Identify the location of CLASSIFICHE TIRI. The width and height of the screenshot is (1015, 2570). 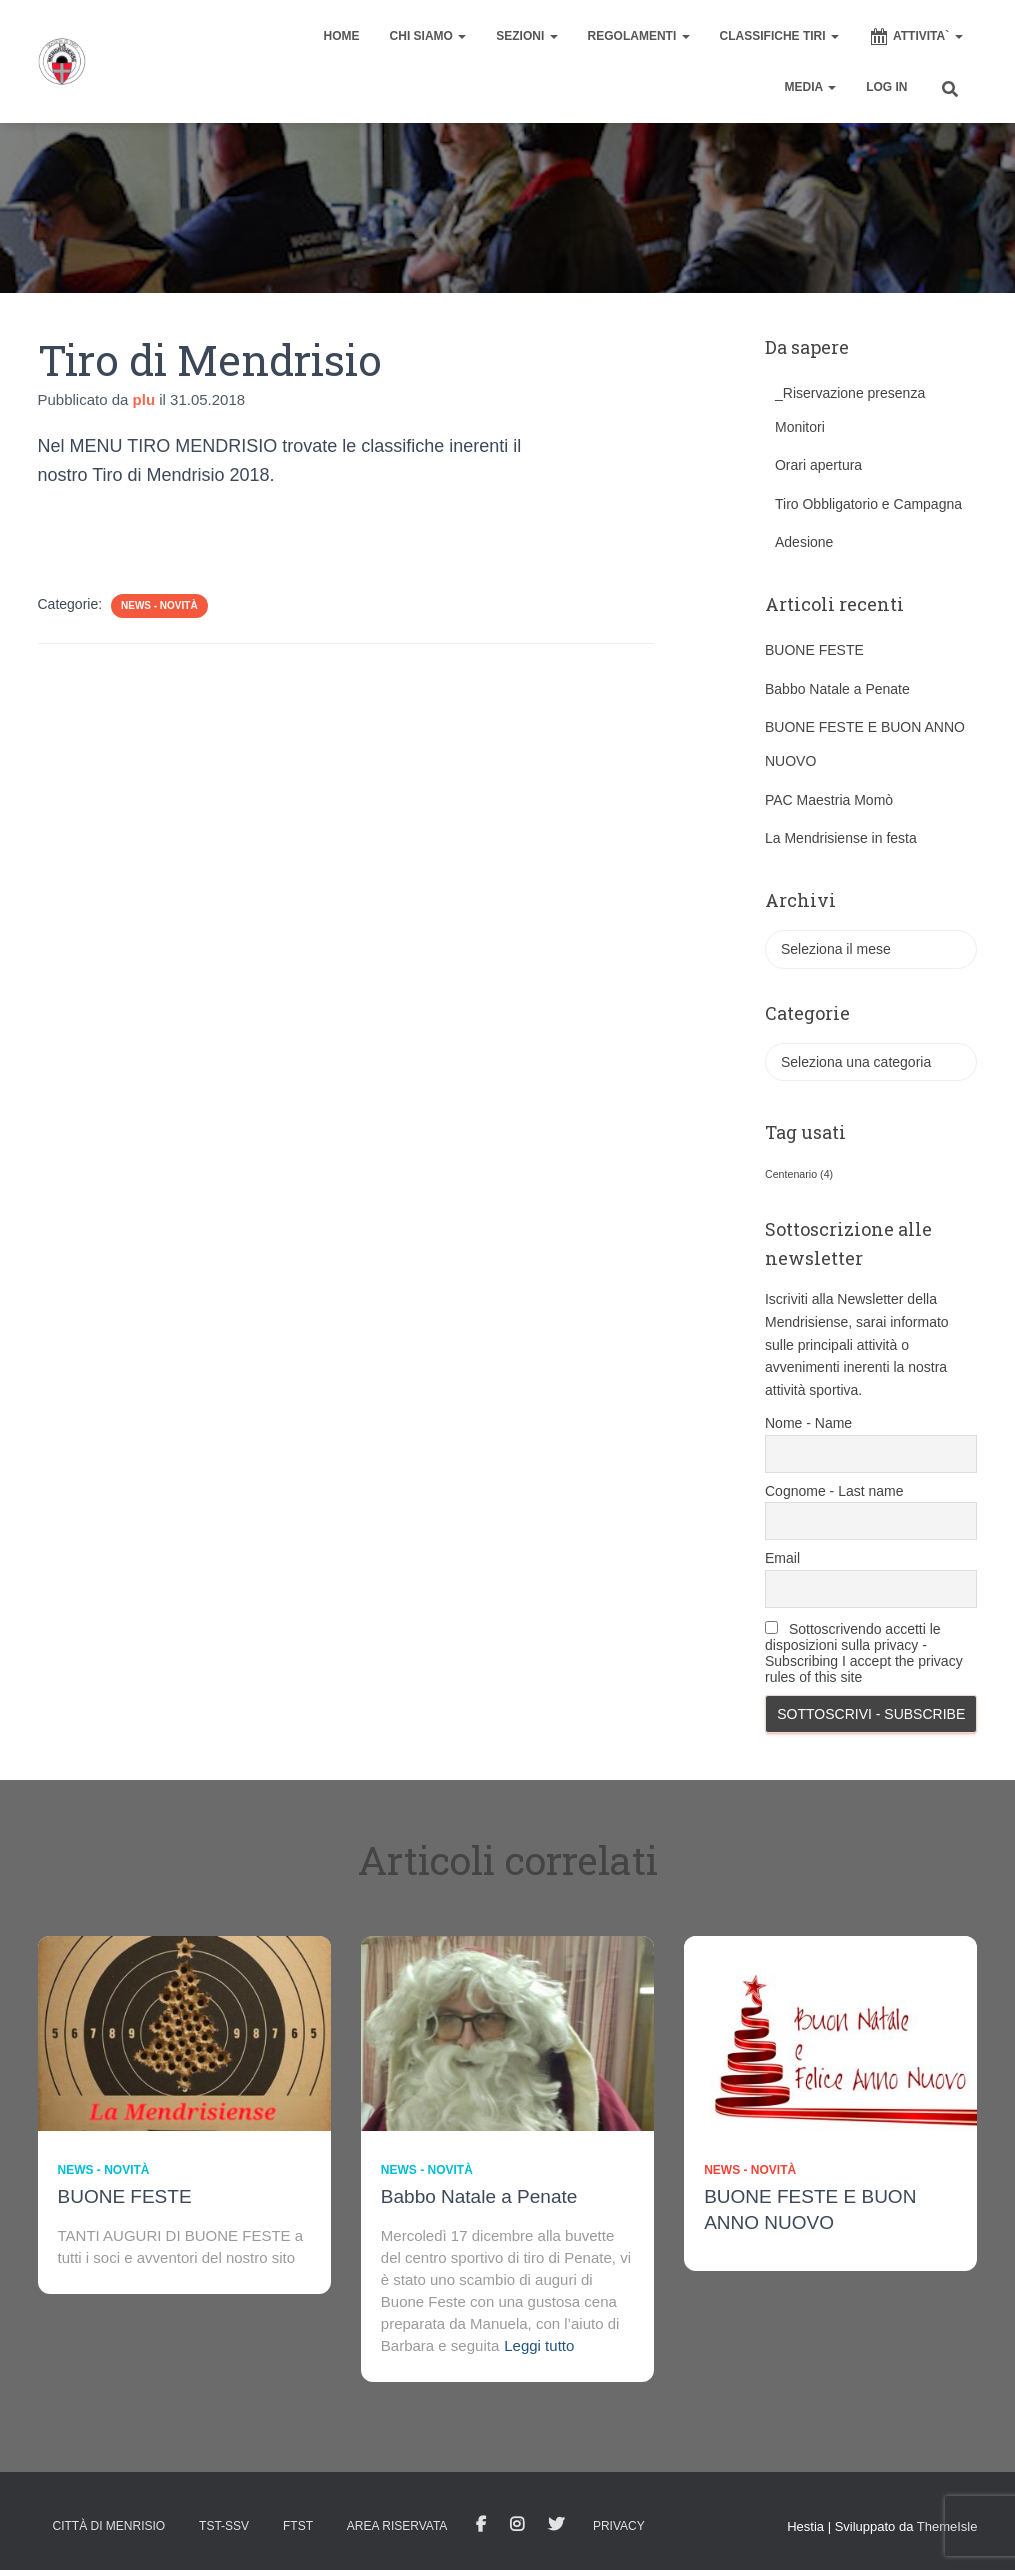
(779, 36).